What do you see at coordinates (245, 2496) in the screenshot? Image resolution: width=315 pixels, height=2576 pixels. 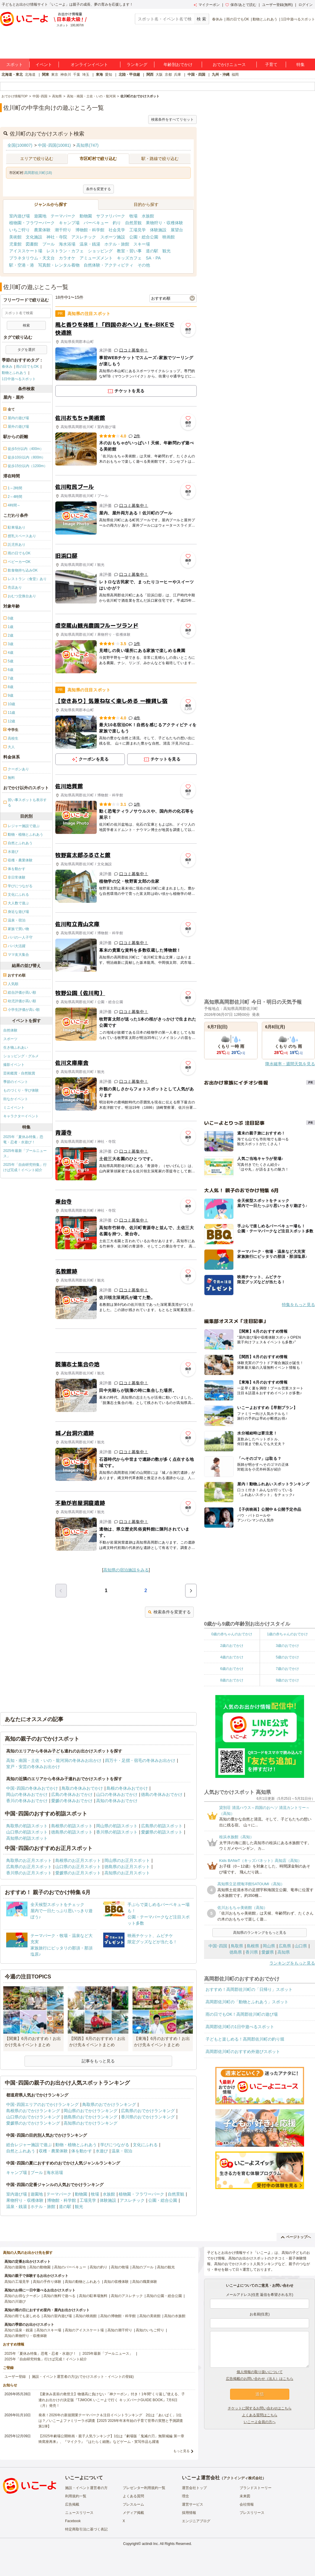 I see `未来図` at bounding box center [245, 2496].